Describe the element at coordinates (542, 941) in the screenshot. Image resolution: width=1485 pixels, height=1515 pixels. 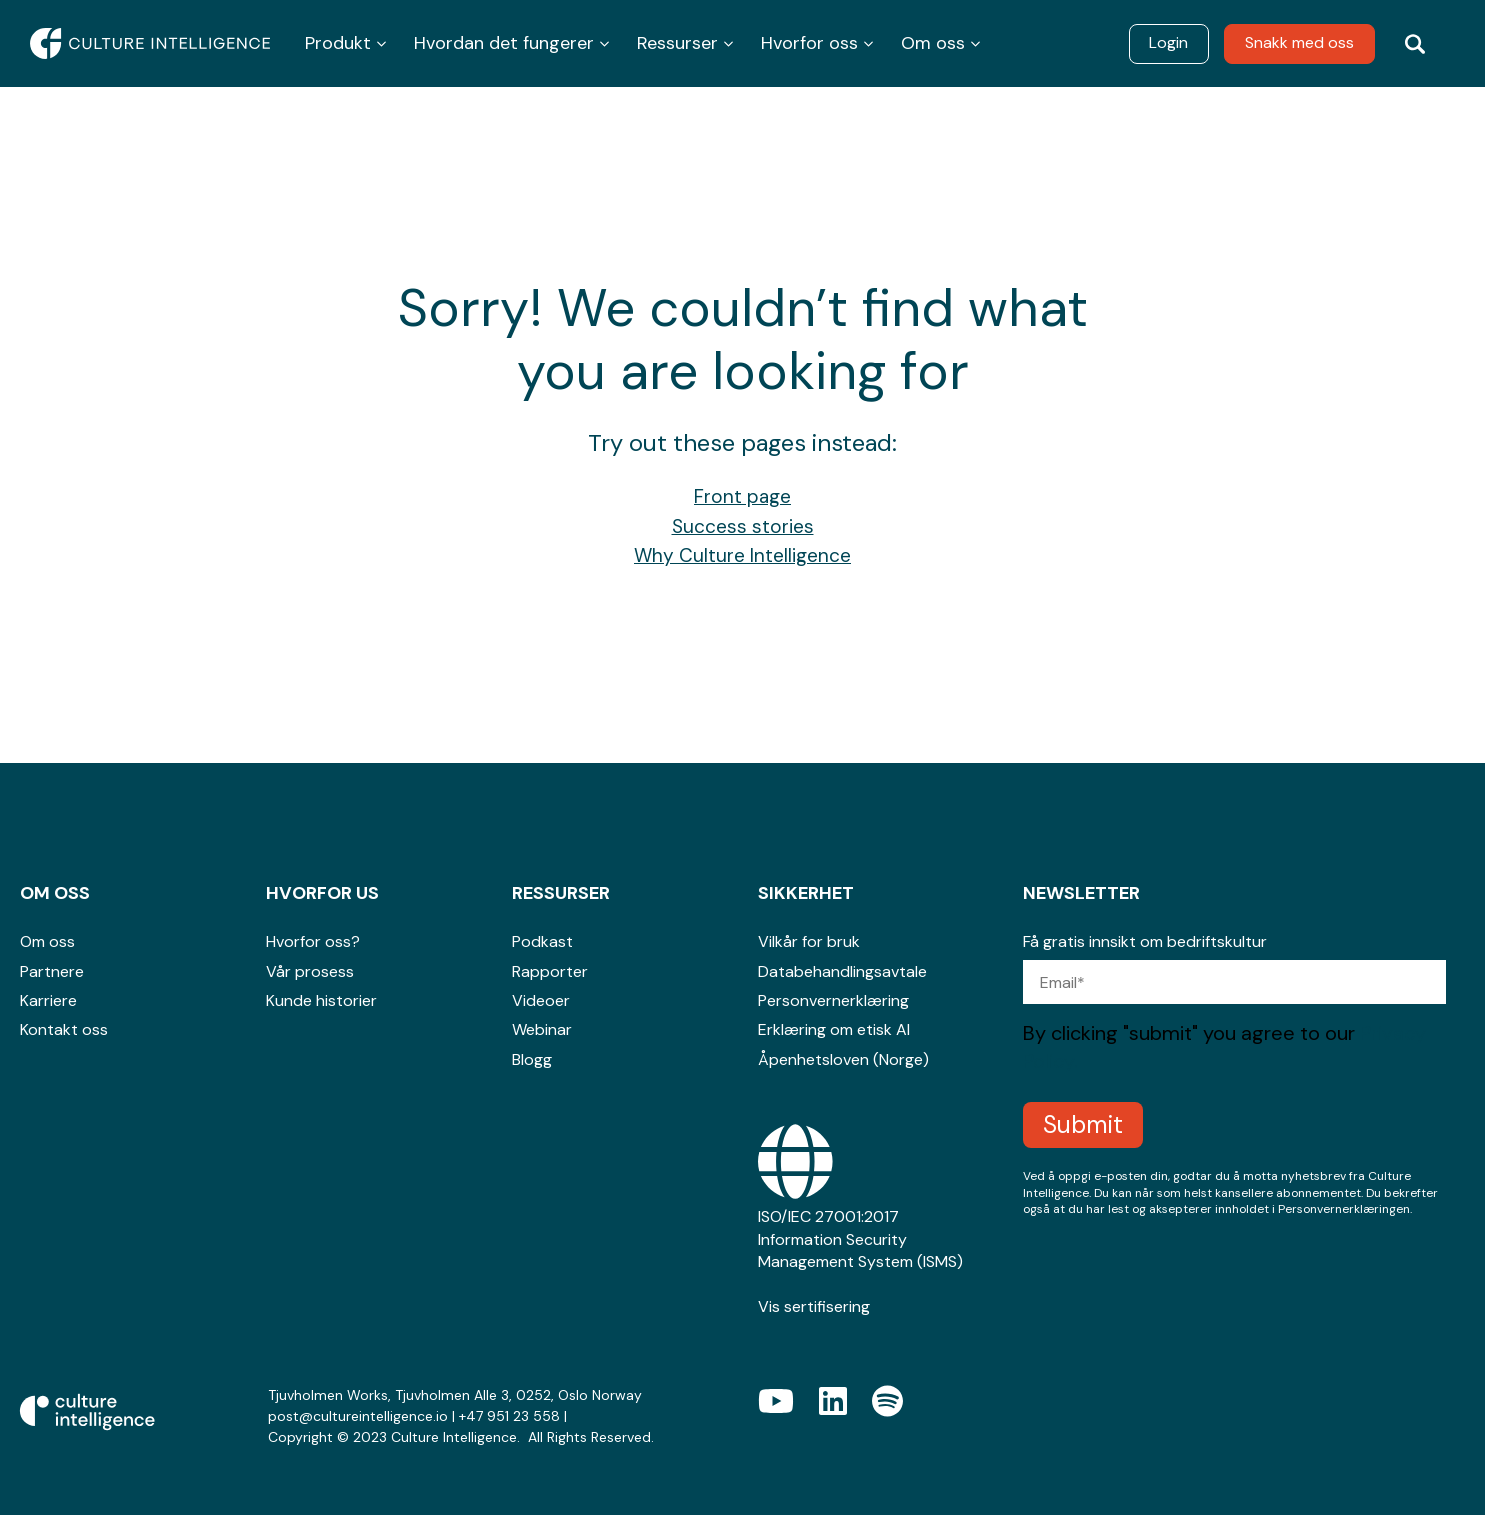
I see `Podkast` at that location.